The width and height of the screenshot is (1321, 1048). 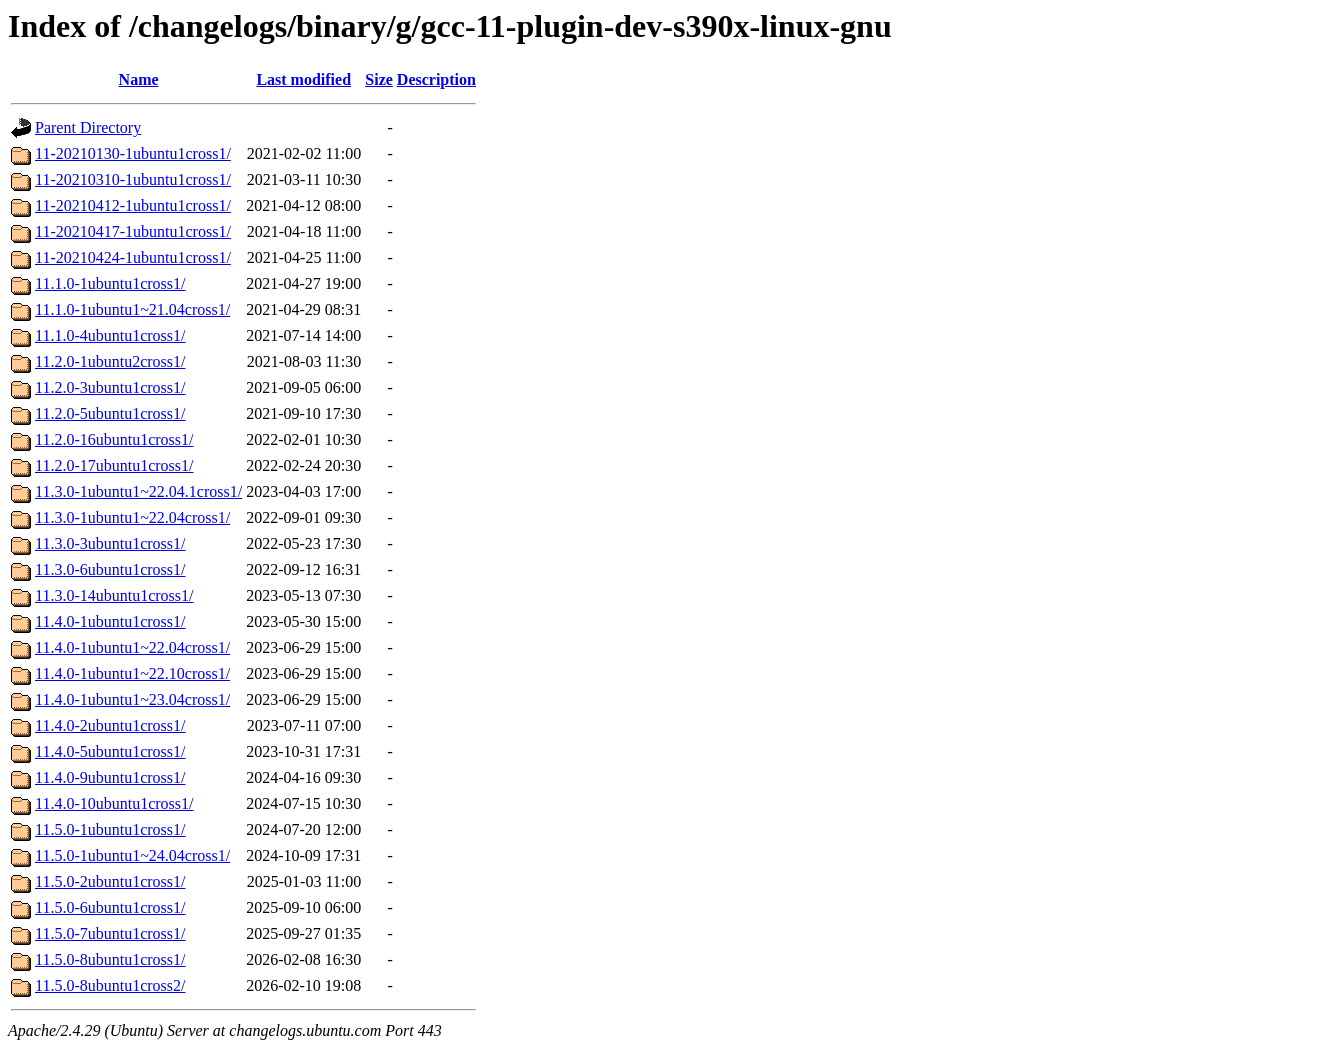 I want to click on 11.4.0-10ubuntu1cross1/, so click(x=114, y=803).